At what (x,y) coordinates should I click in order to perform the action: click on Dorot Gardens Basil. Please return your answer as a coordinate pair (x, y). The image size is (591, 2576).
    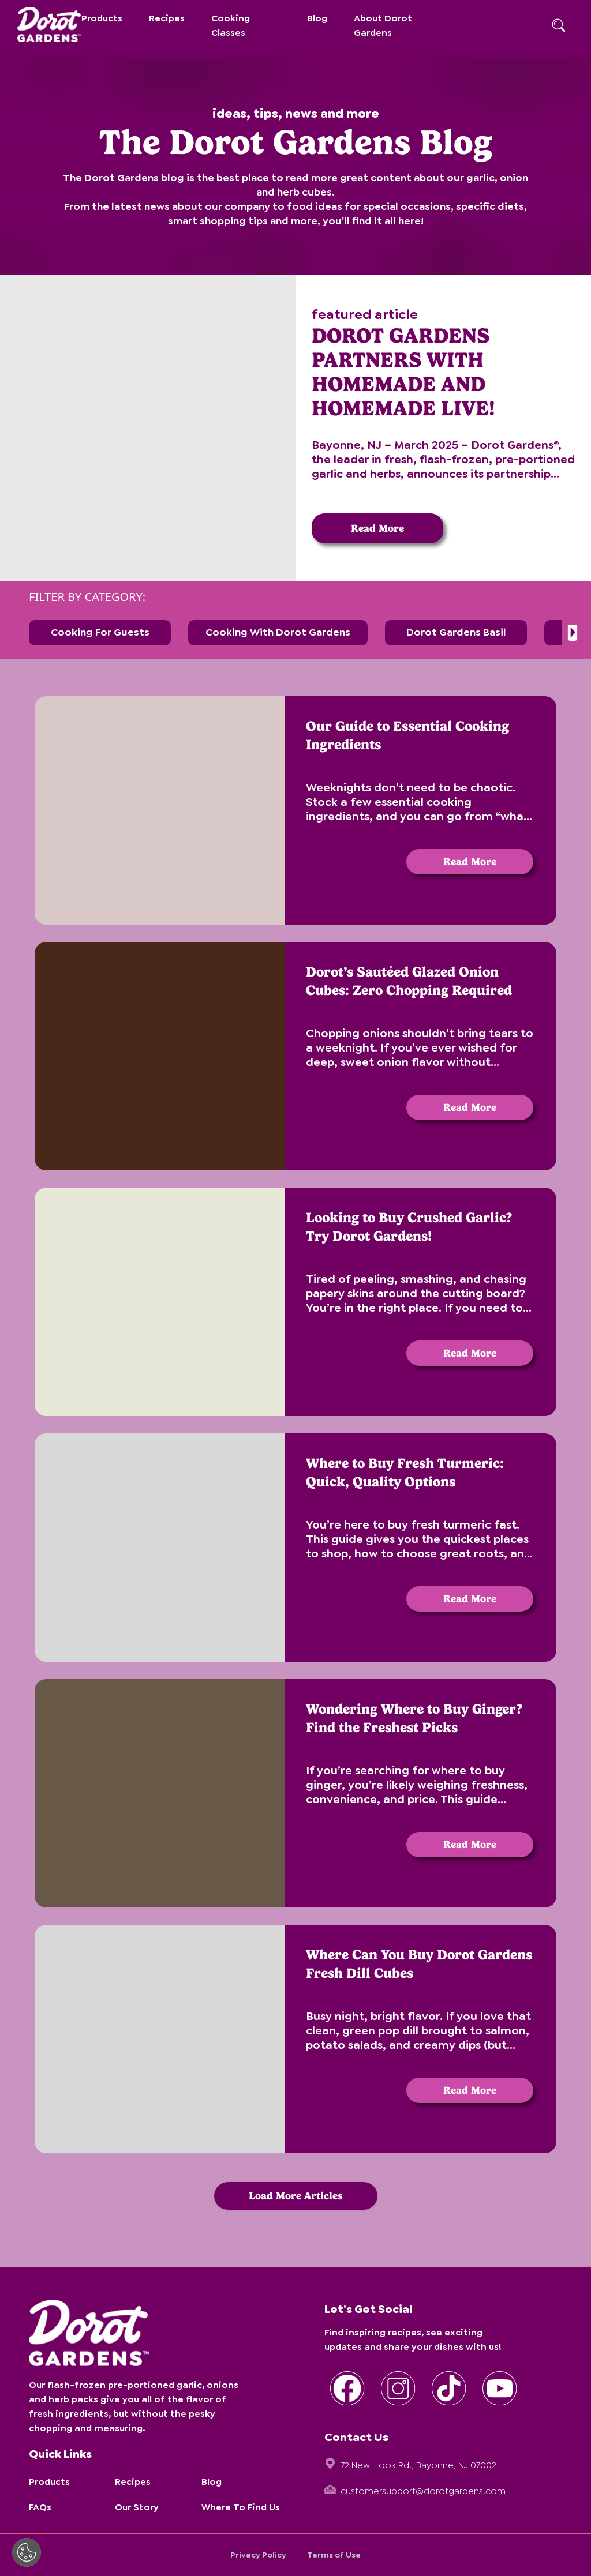
    Looking at the image, I should click on (456, 632).